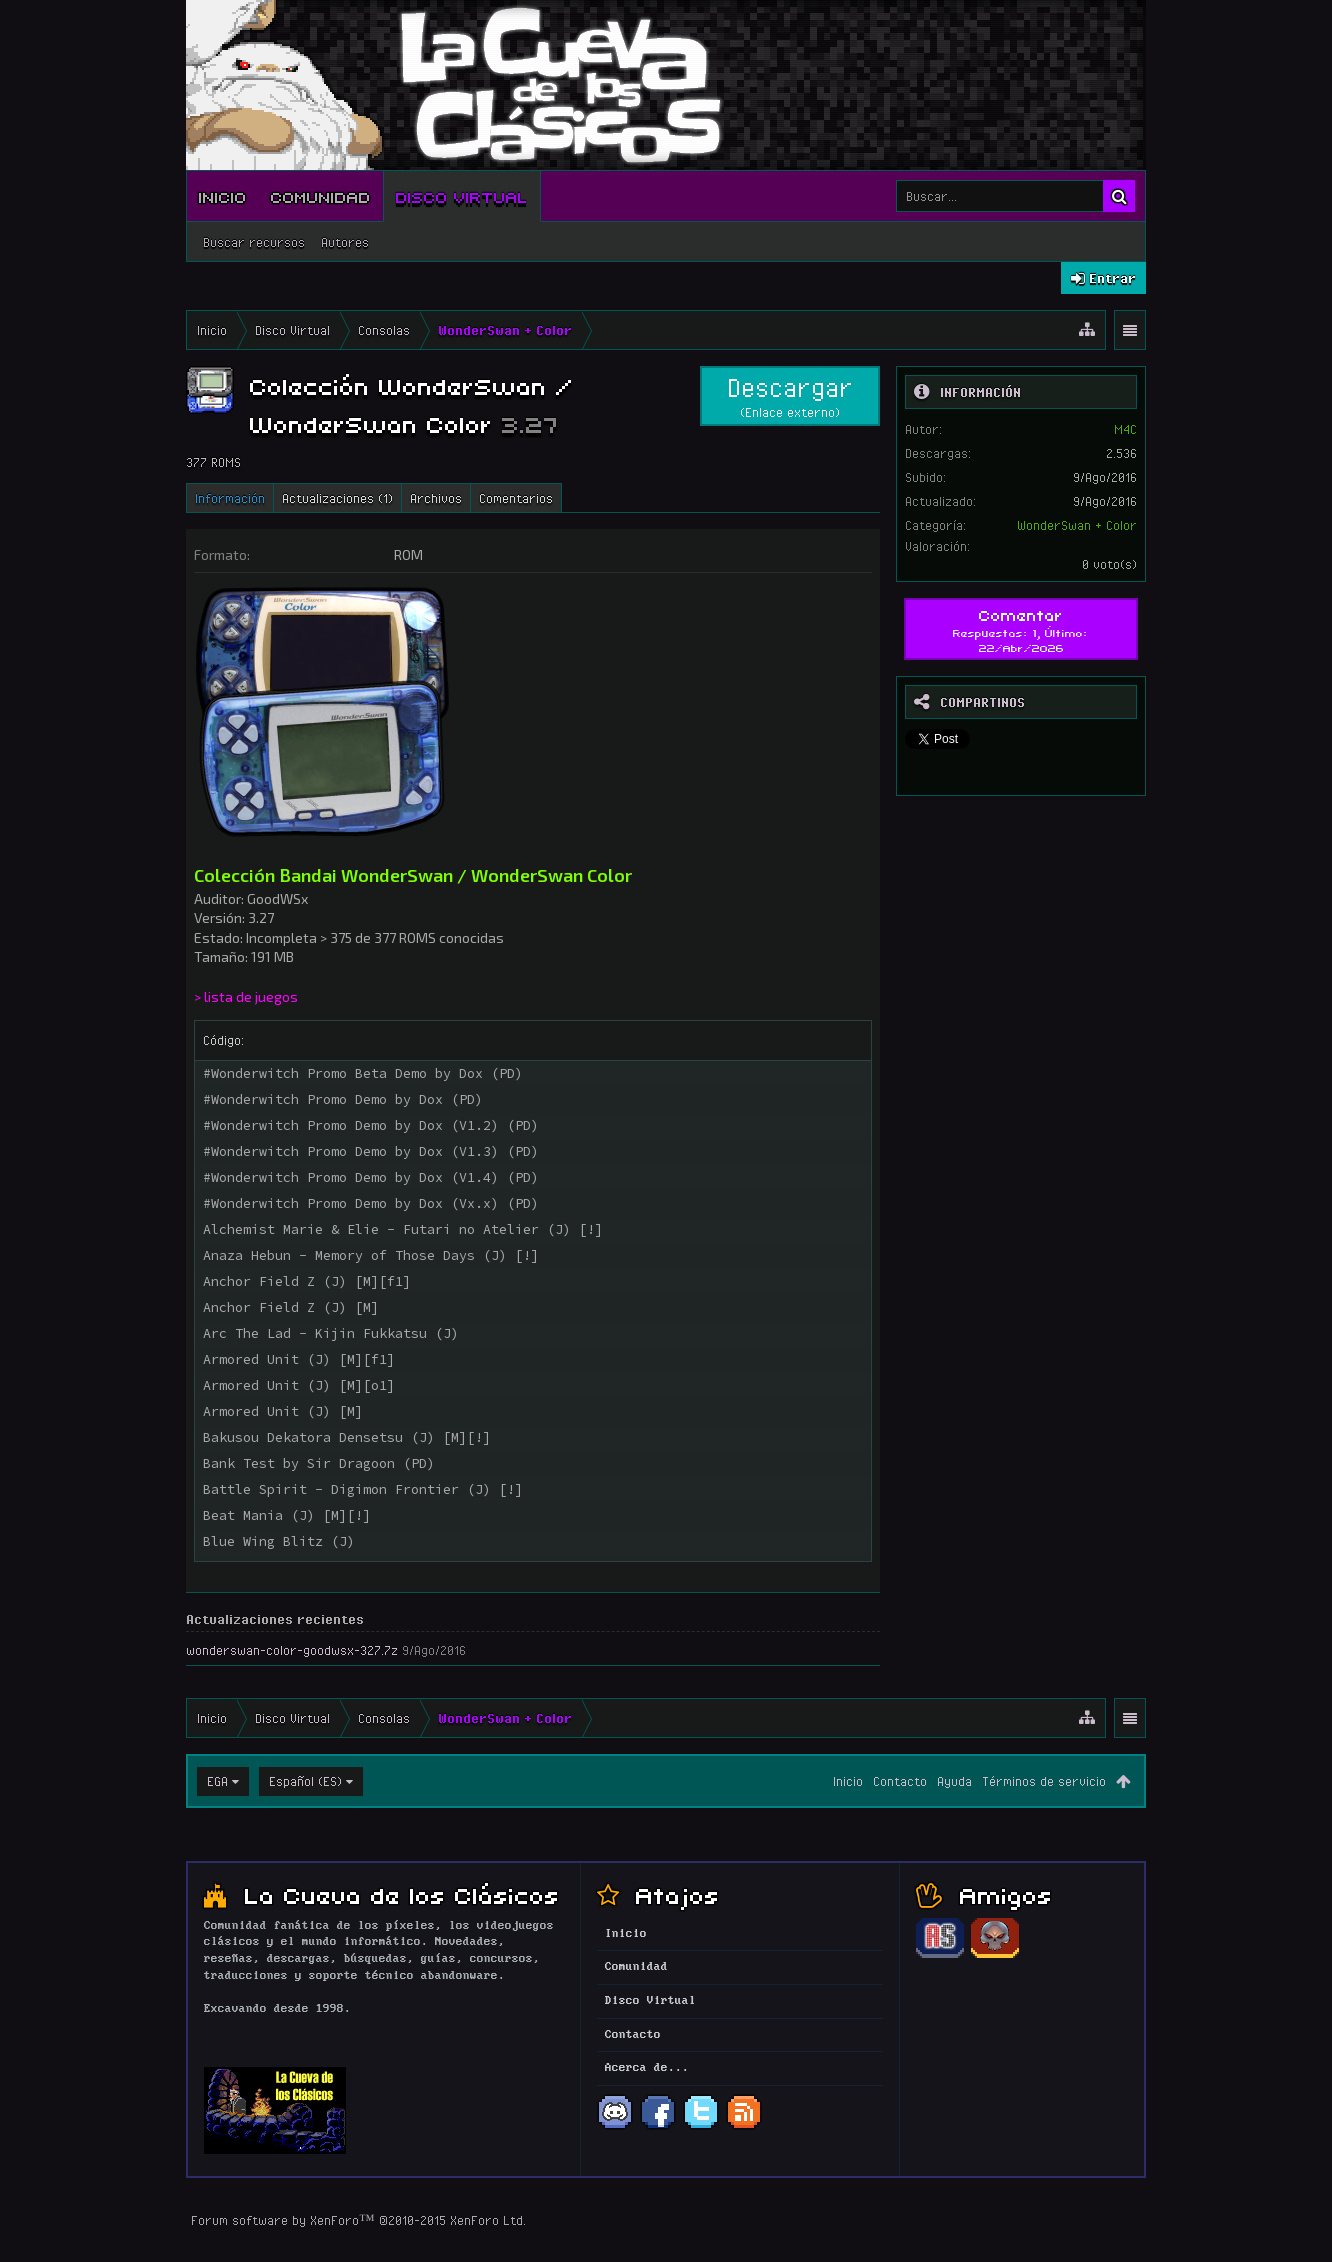  Describe the element at coordinates (254, 242) in the screenshot. I see `Buscar recursos` at that location.